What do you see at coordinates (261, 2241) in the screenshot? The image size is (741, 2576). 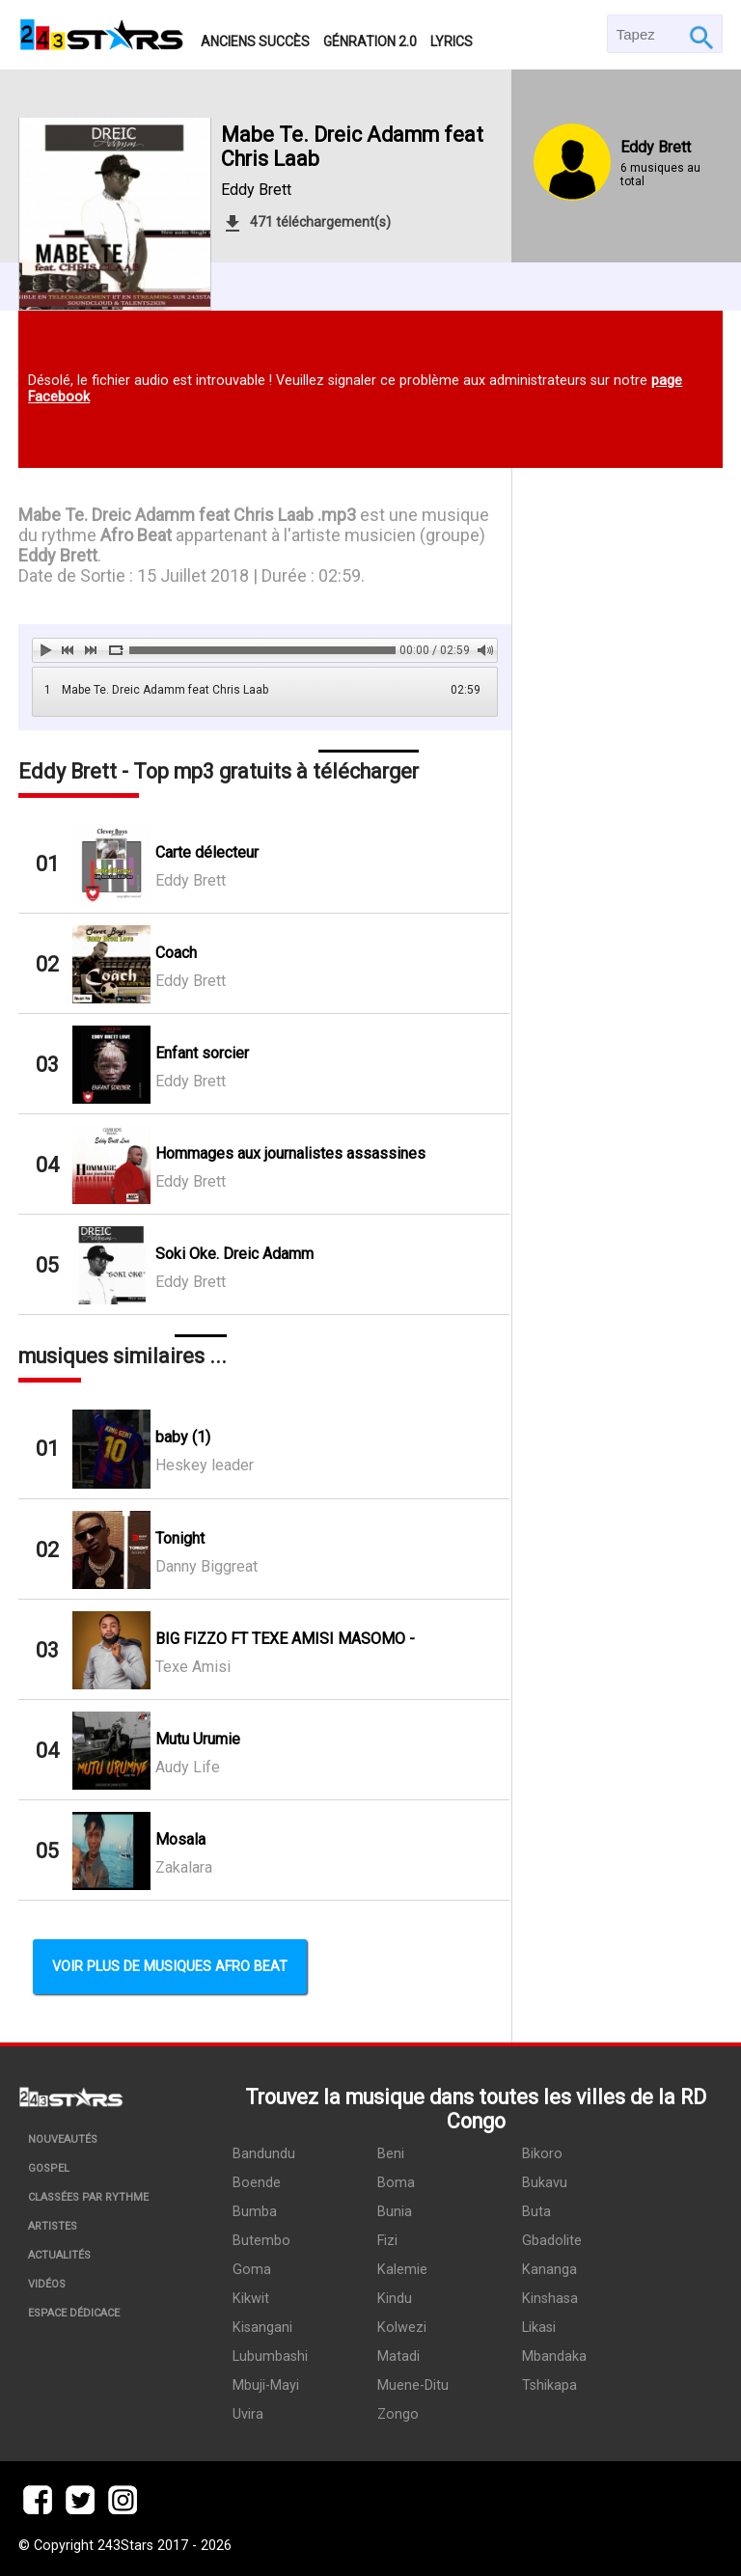 I see `Butembo` at bounding box center [261, 2241].